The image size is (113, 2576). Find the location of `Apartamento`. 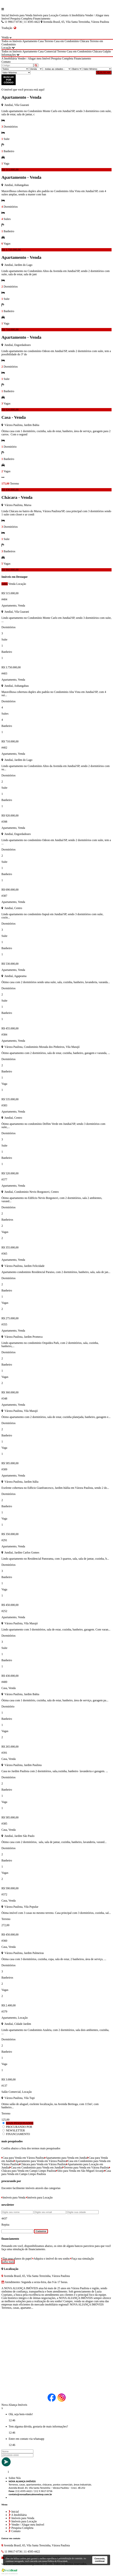

Apartamento is located at coordinates (29, 41).